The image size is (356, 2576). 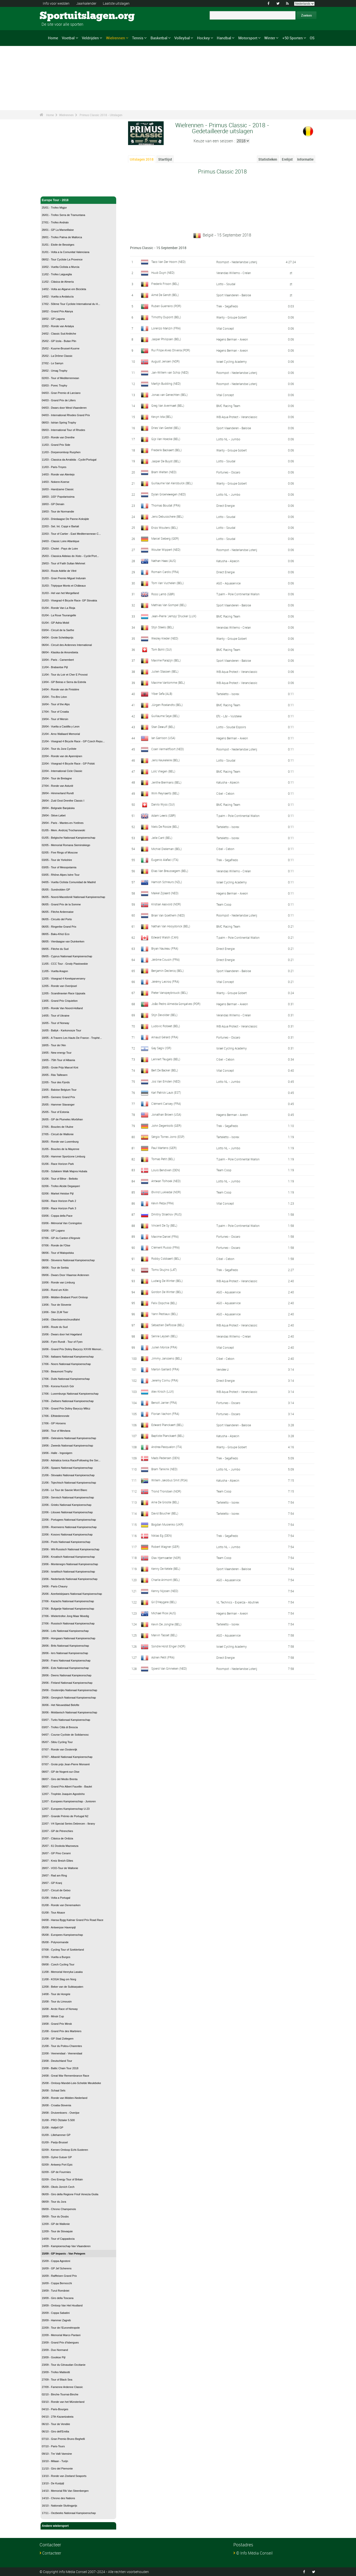 I want to click on 23/06 - Nederlands Nationaal Kampioenschap, so click(x=69, y=1578).